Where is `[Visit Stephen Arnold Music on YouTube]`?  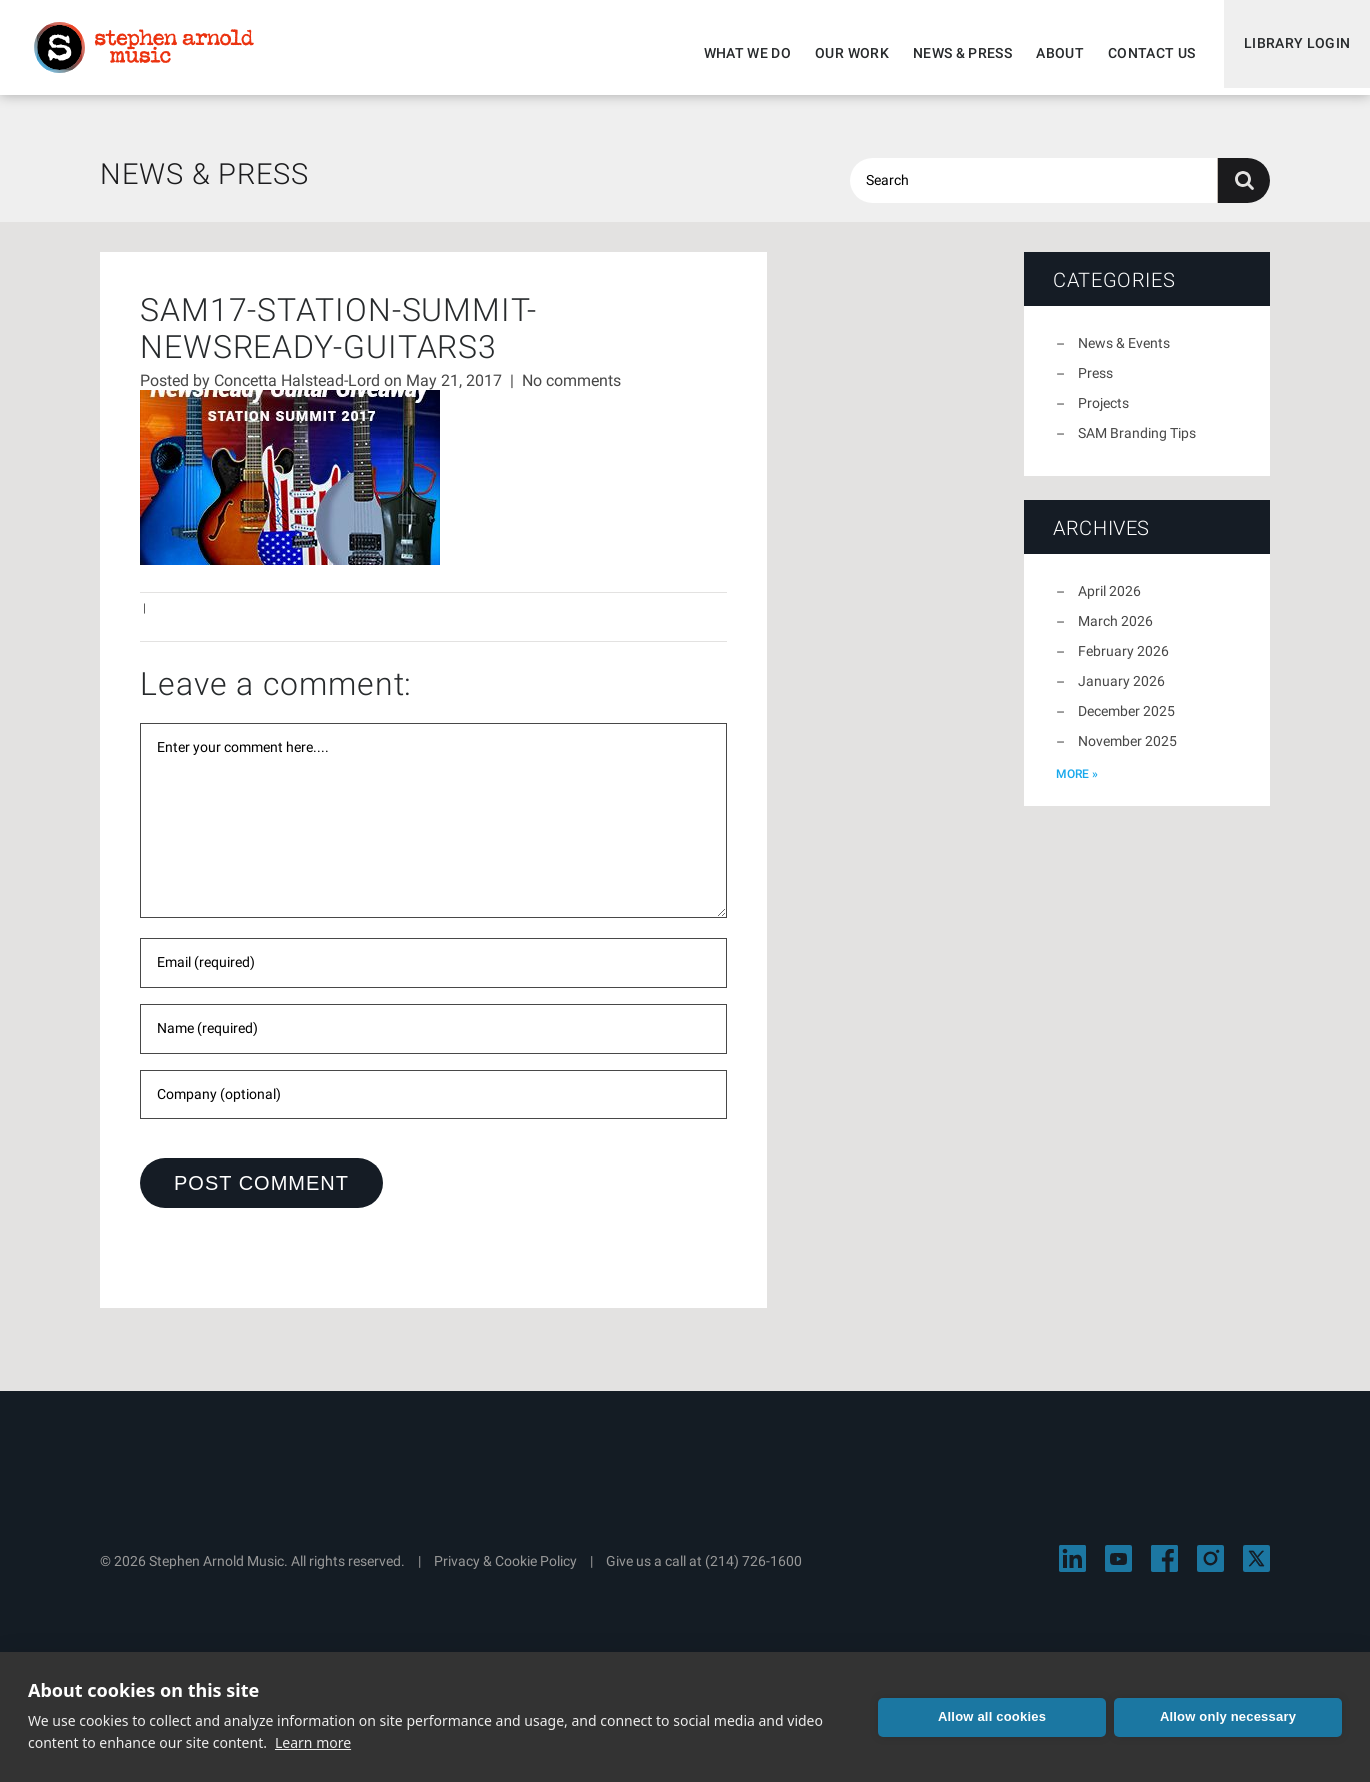 [Visit Stephen Arnold Music on YouTube] is located at coordinates (1118, 1570).